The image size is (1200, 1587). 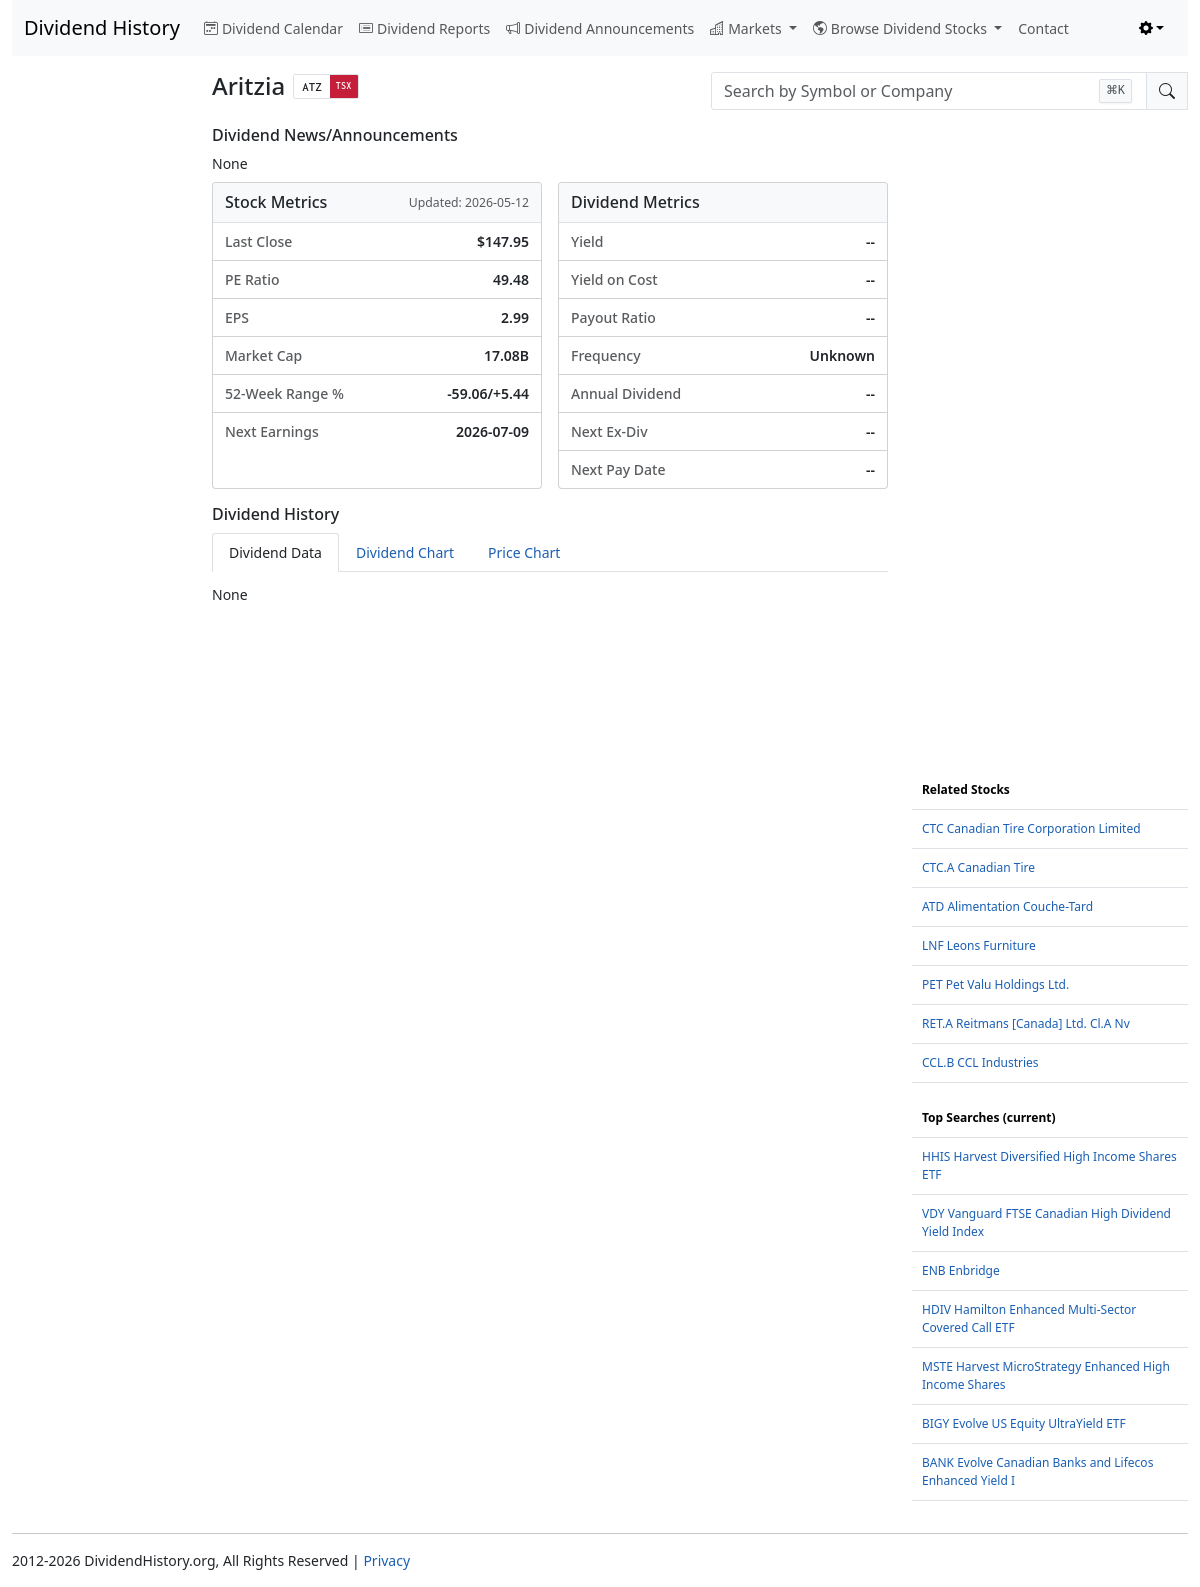 What do you see at coordinates (1043, 28) in the screenshot?
I see `Contact` at bounding box center [1043, 28].